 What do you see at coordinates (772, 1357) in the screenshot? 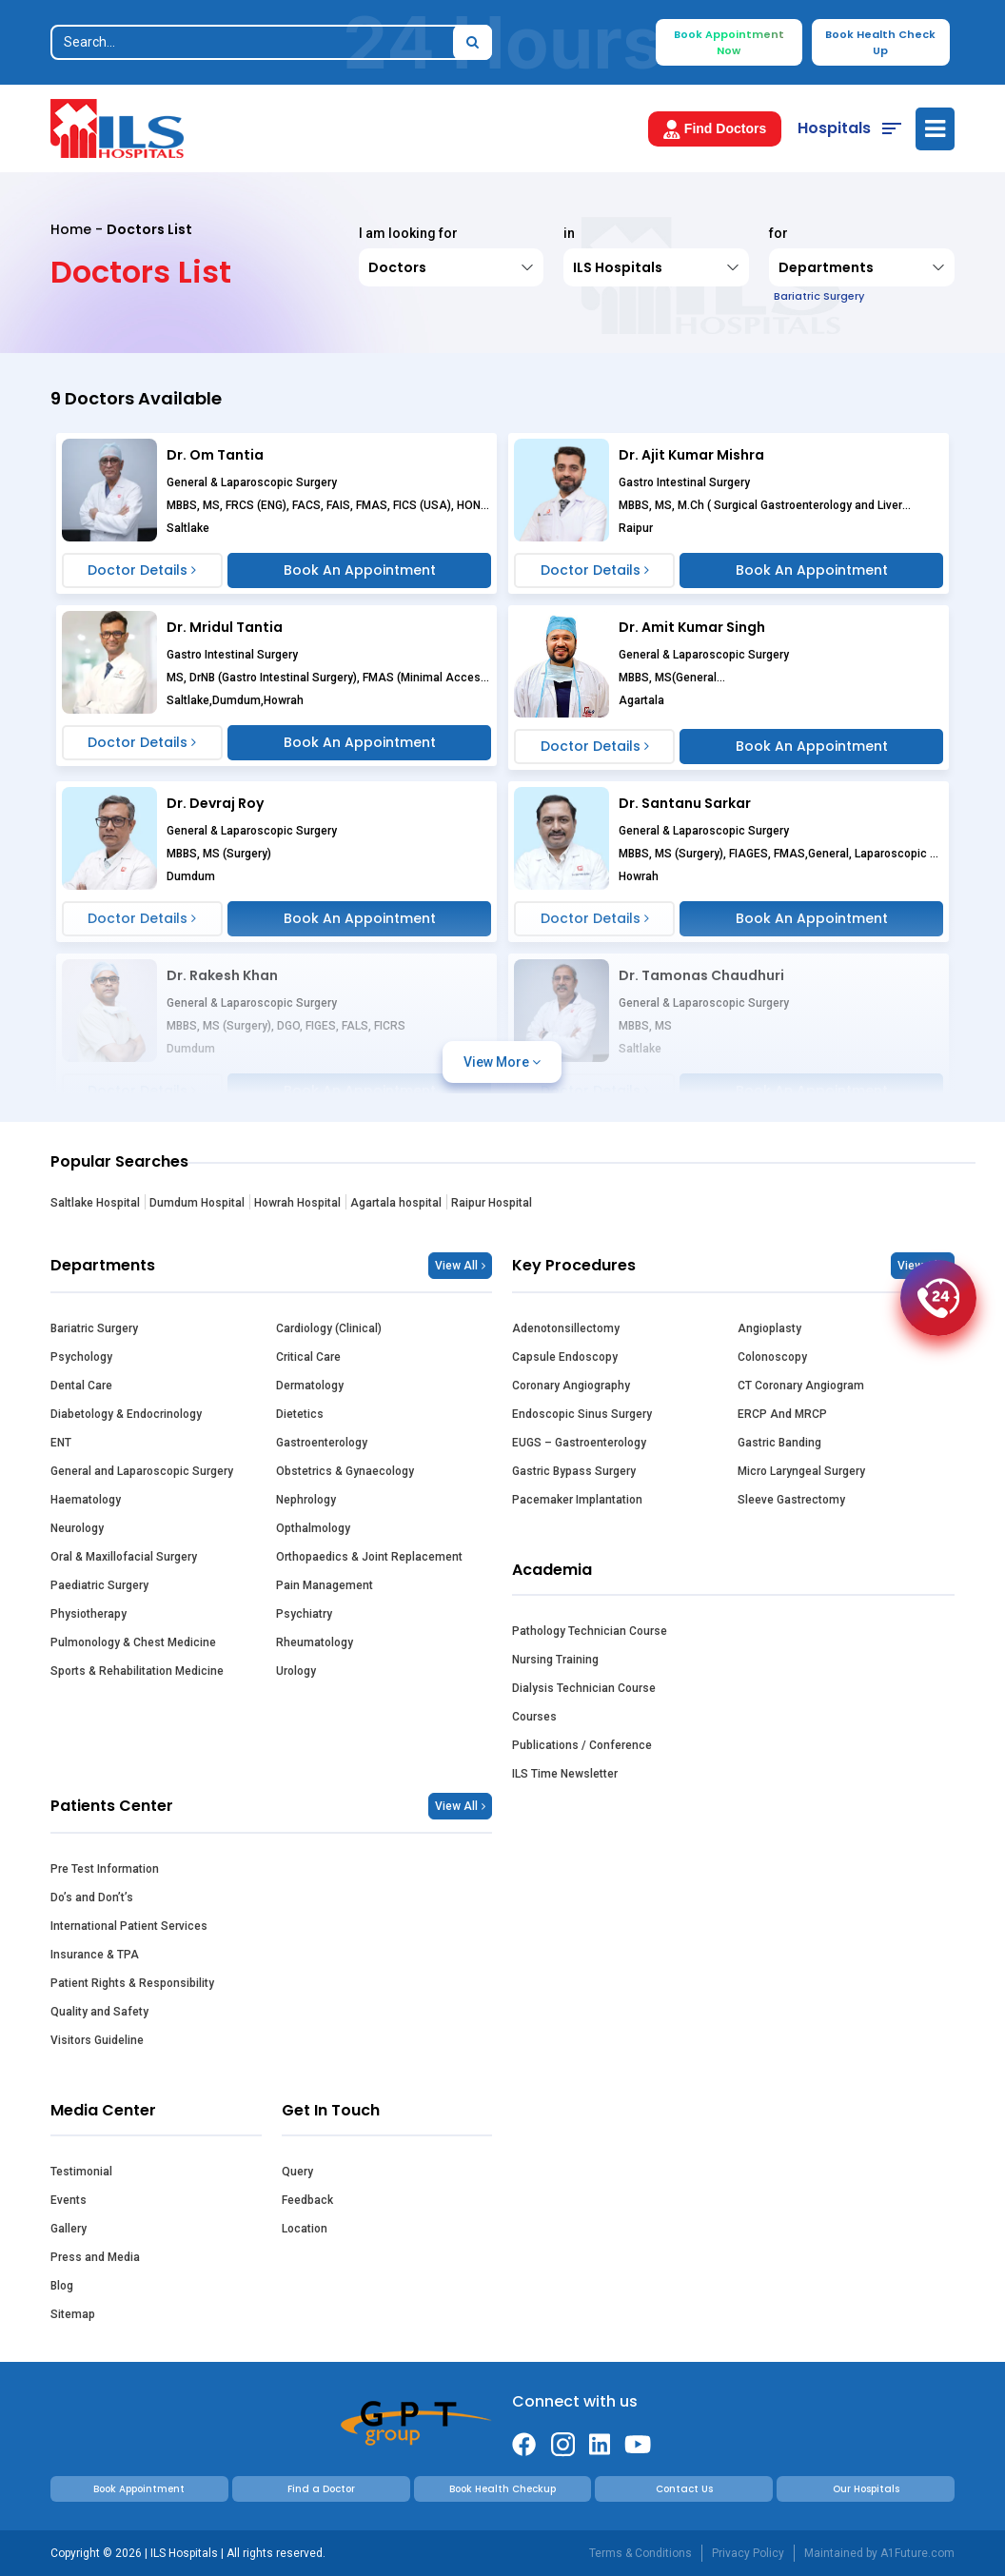
I see `Colonoscopy` at bounding box center [772, 1357].